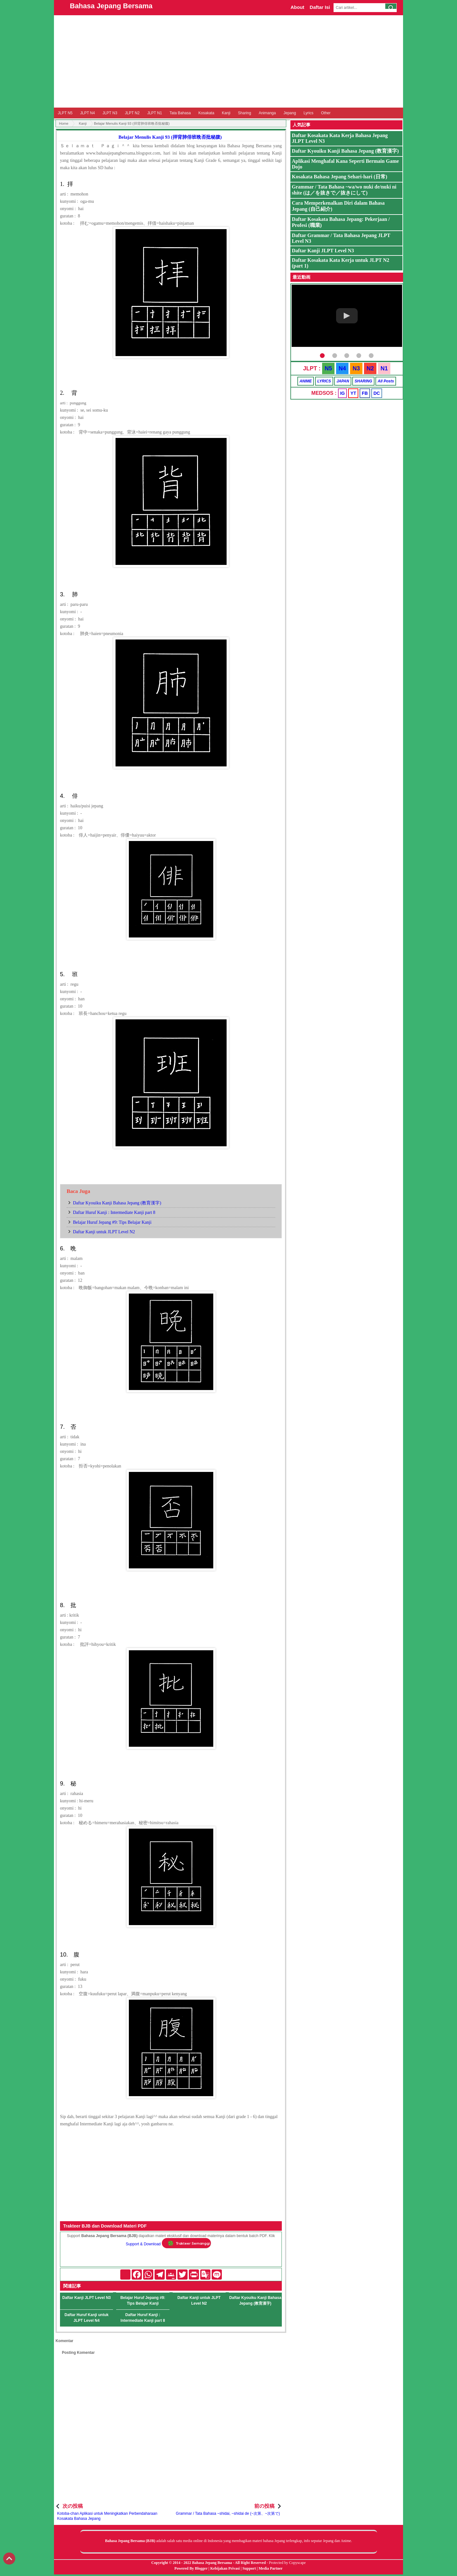  Describe the element at coordinates (86, 2318) in the screenshot. I see `Daftar Huruf Kanji untuk JLPT Level N4` at that location.